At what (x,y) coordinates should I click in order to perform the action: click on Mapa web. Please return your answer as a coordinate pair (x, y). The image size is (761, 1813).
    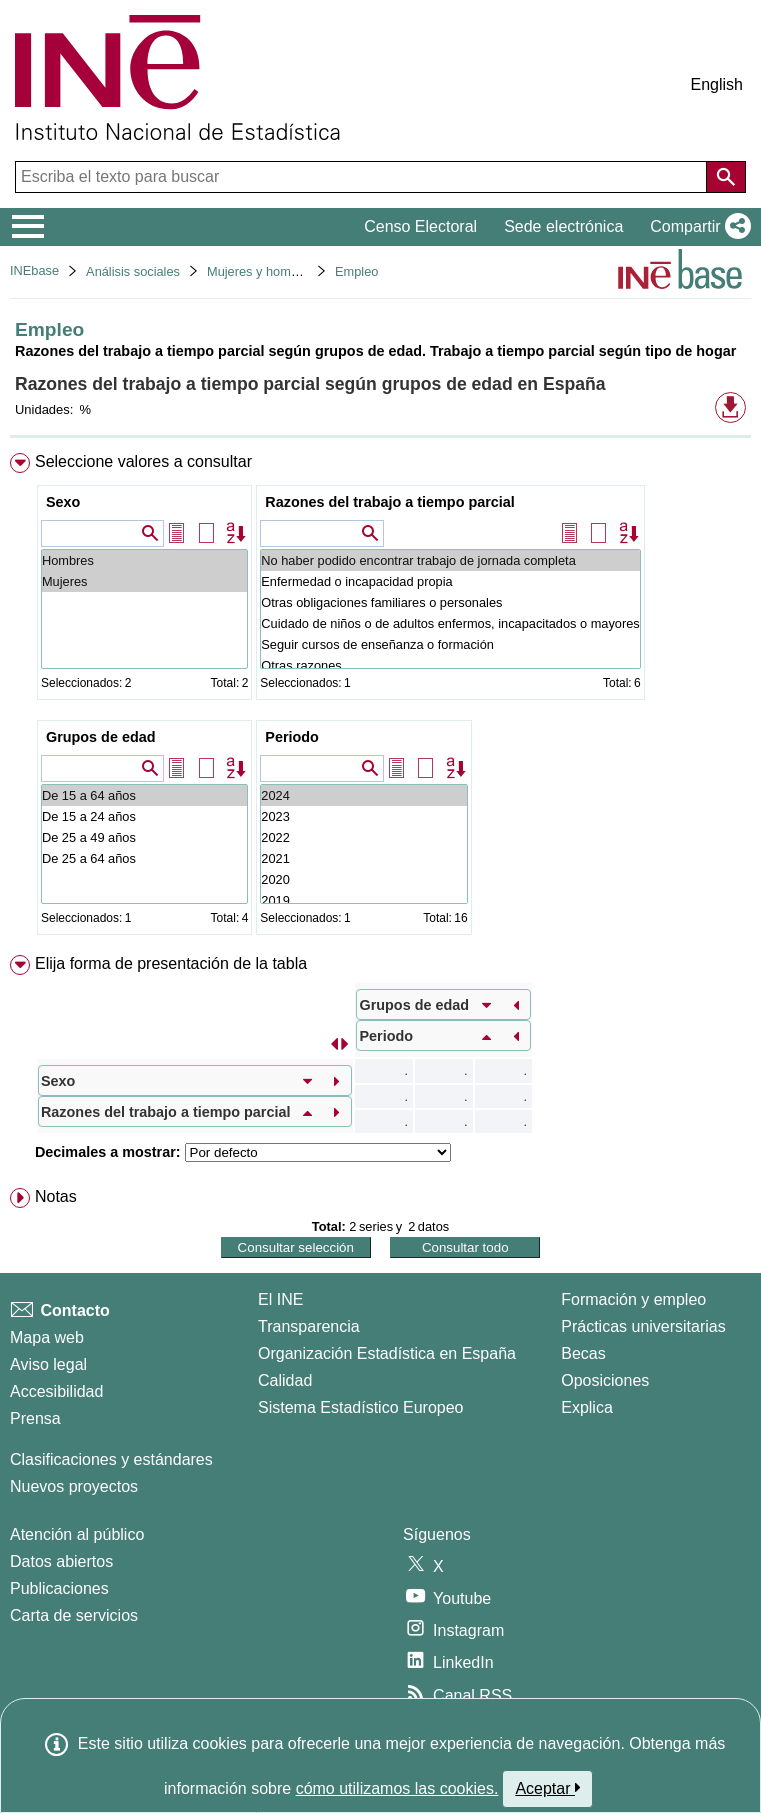
    Looking at the image, I should click on (47, 1337).